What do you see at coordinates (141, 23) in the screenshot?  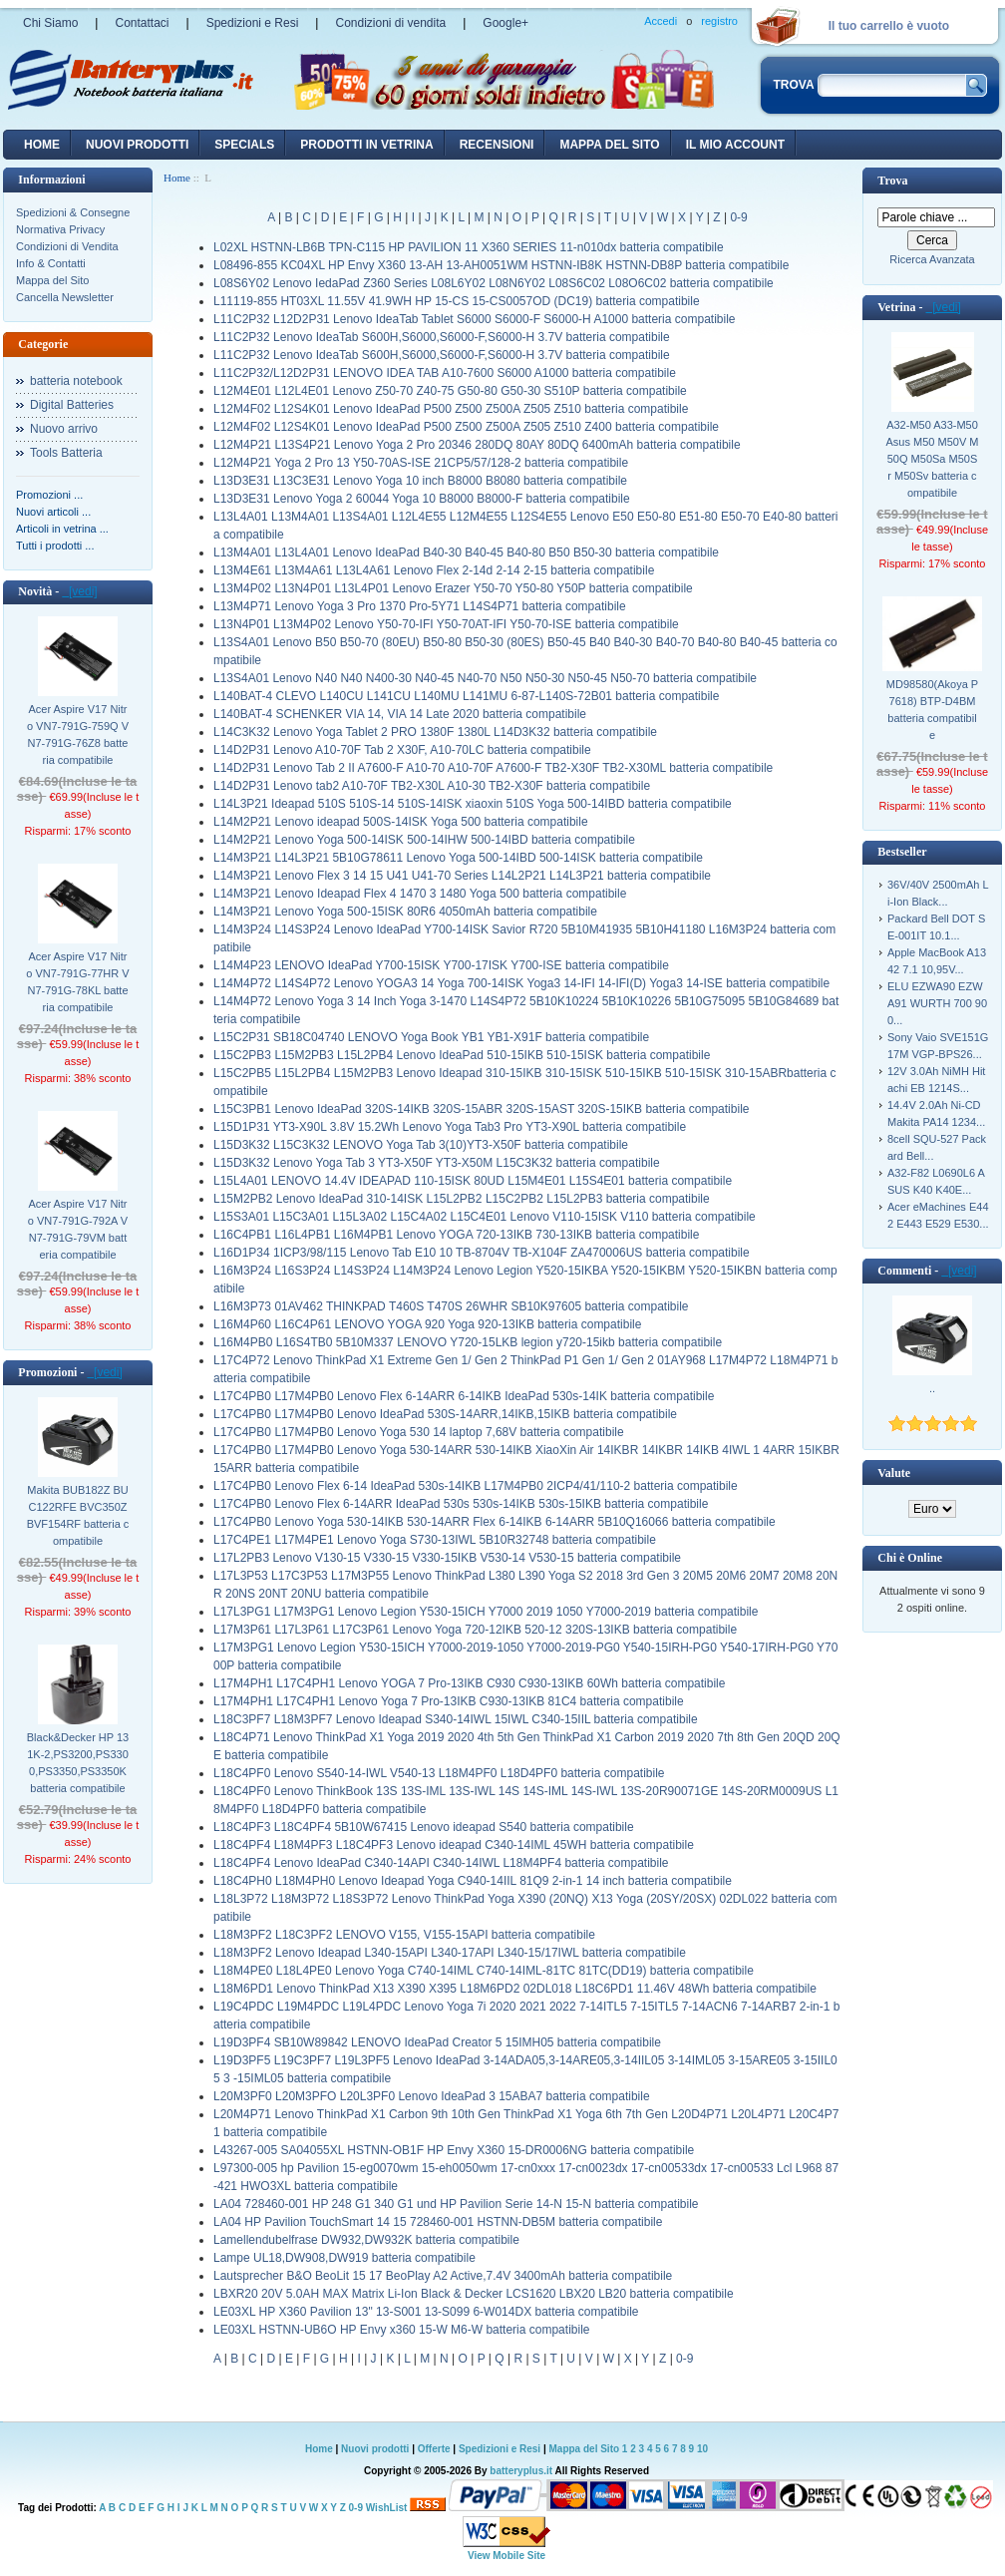 I see `Contattaci` at bounding box center [141, 23].